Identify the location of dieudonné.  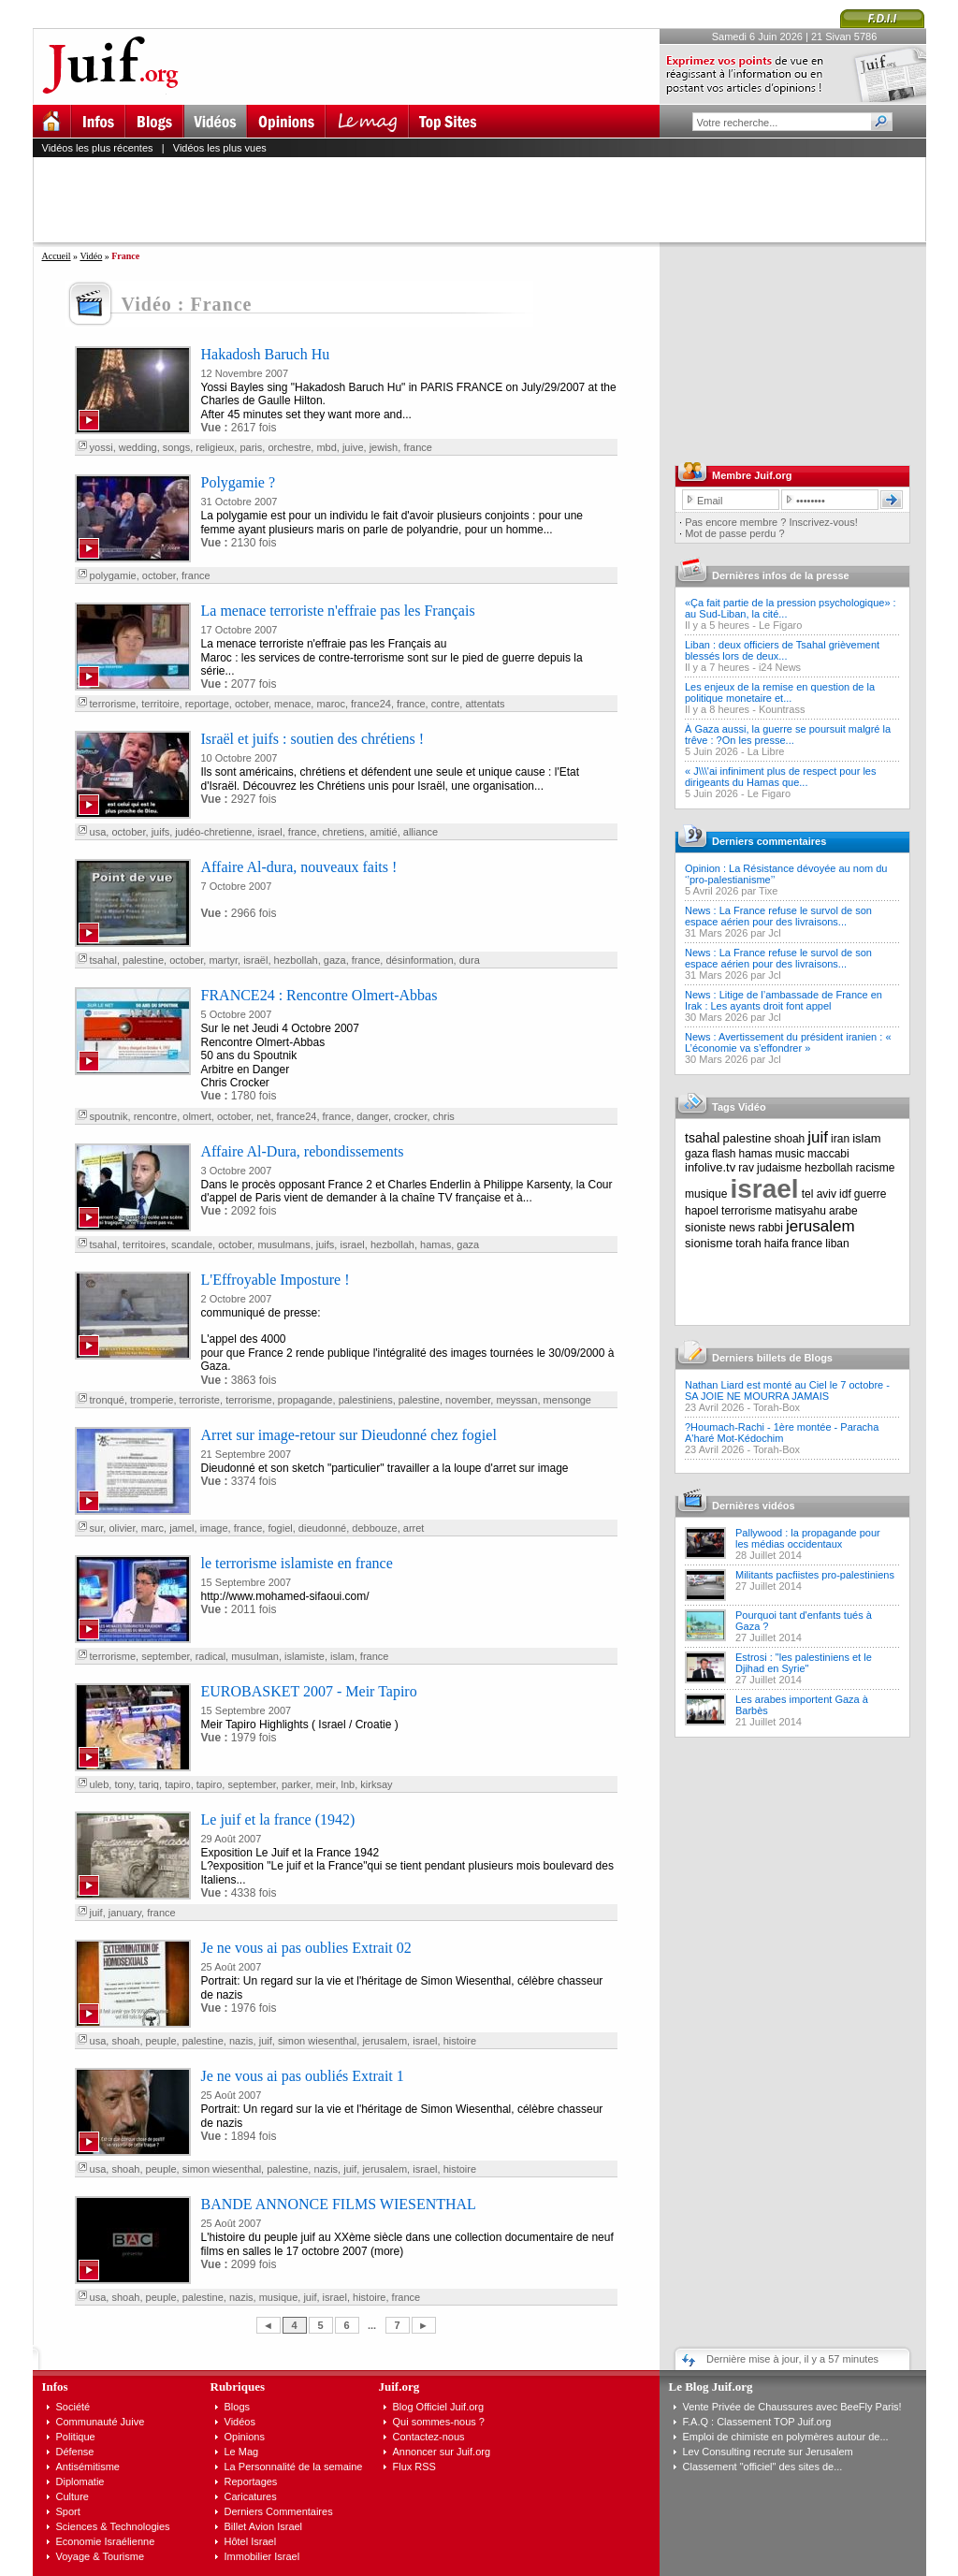
(322, 1528).